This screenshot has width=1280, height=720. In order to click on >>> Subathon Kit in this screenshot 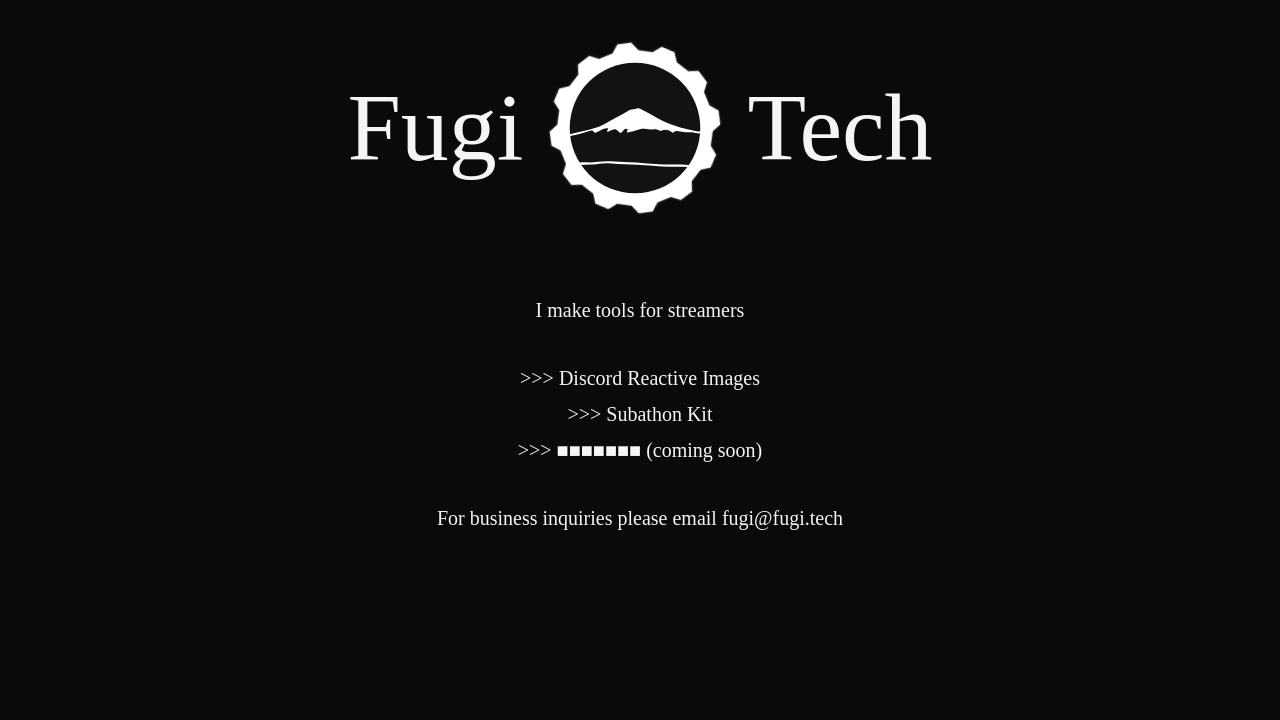, I will do `click(640, 414)`.